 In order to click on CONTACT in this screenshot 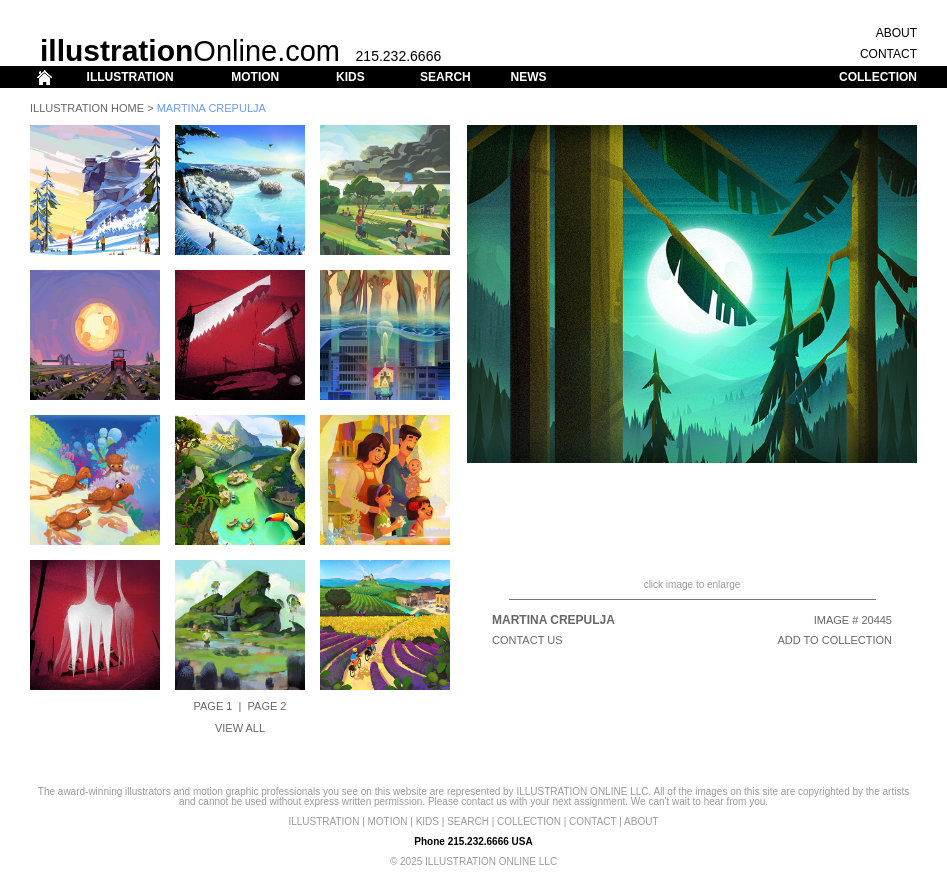, I will do `click(888, 54)`.